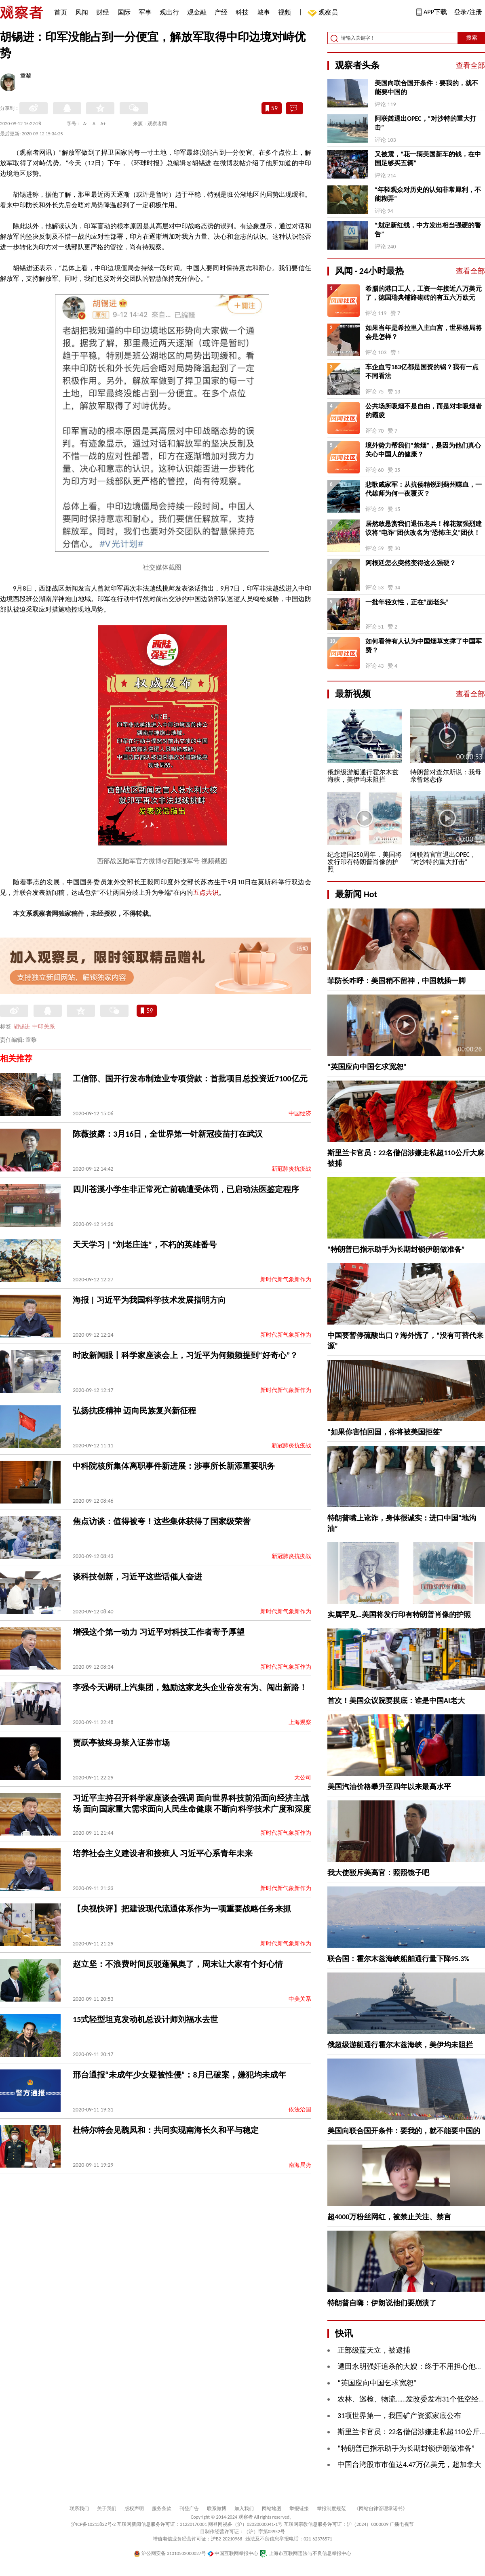 This screenshot has height=2576, width=485. What do you see at coordinates (179, 2075) in the screenshot?
I see `邢台通报“未成年少女疑被性侵”：8月已破案，嫌犯均未成年` at bounding box center [179, 2075].